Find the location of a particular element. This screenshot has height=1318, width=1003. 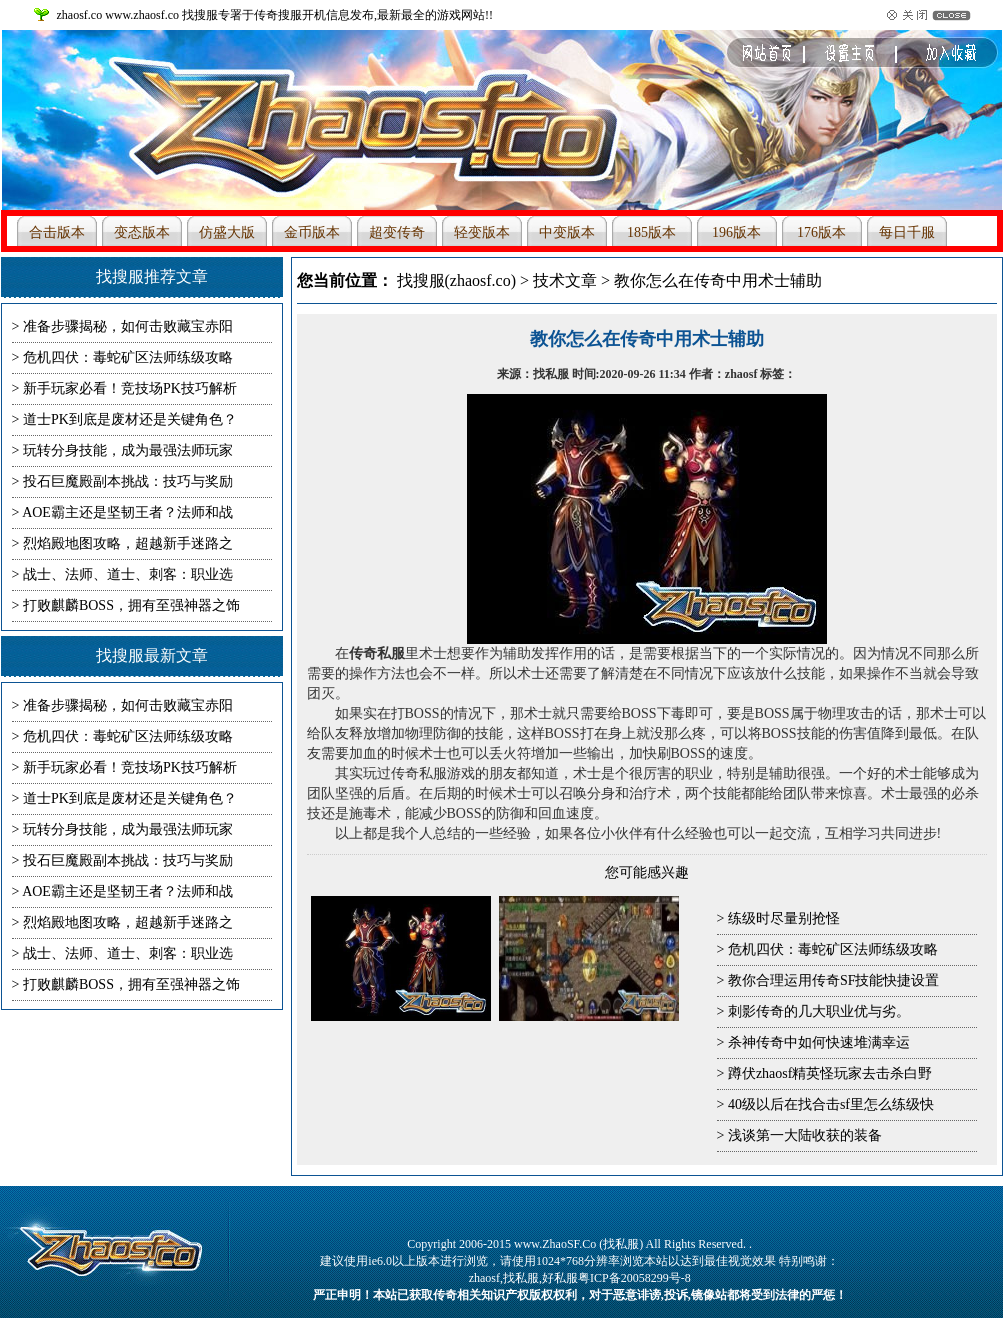

练级时尽量别抢怪 is located at coordinates (784, 918).